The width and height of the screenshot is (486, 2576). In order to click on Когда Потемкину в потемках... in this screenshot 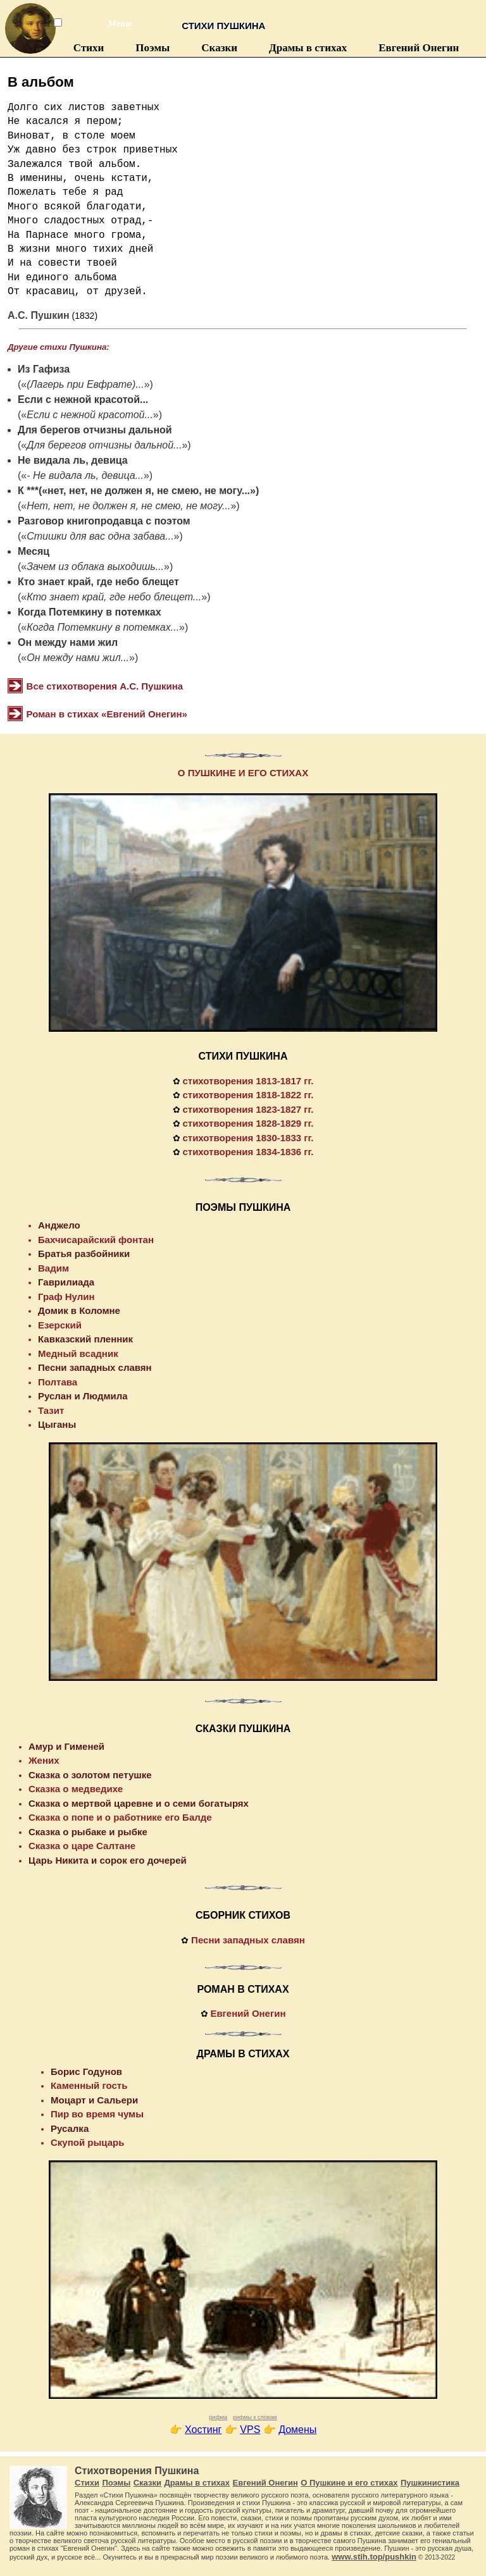, I will do `click(103, 627)`.